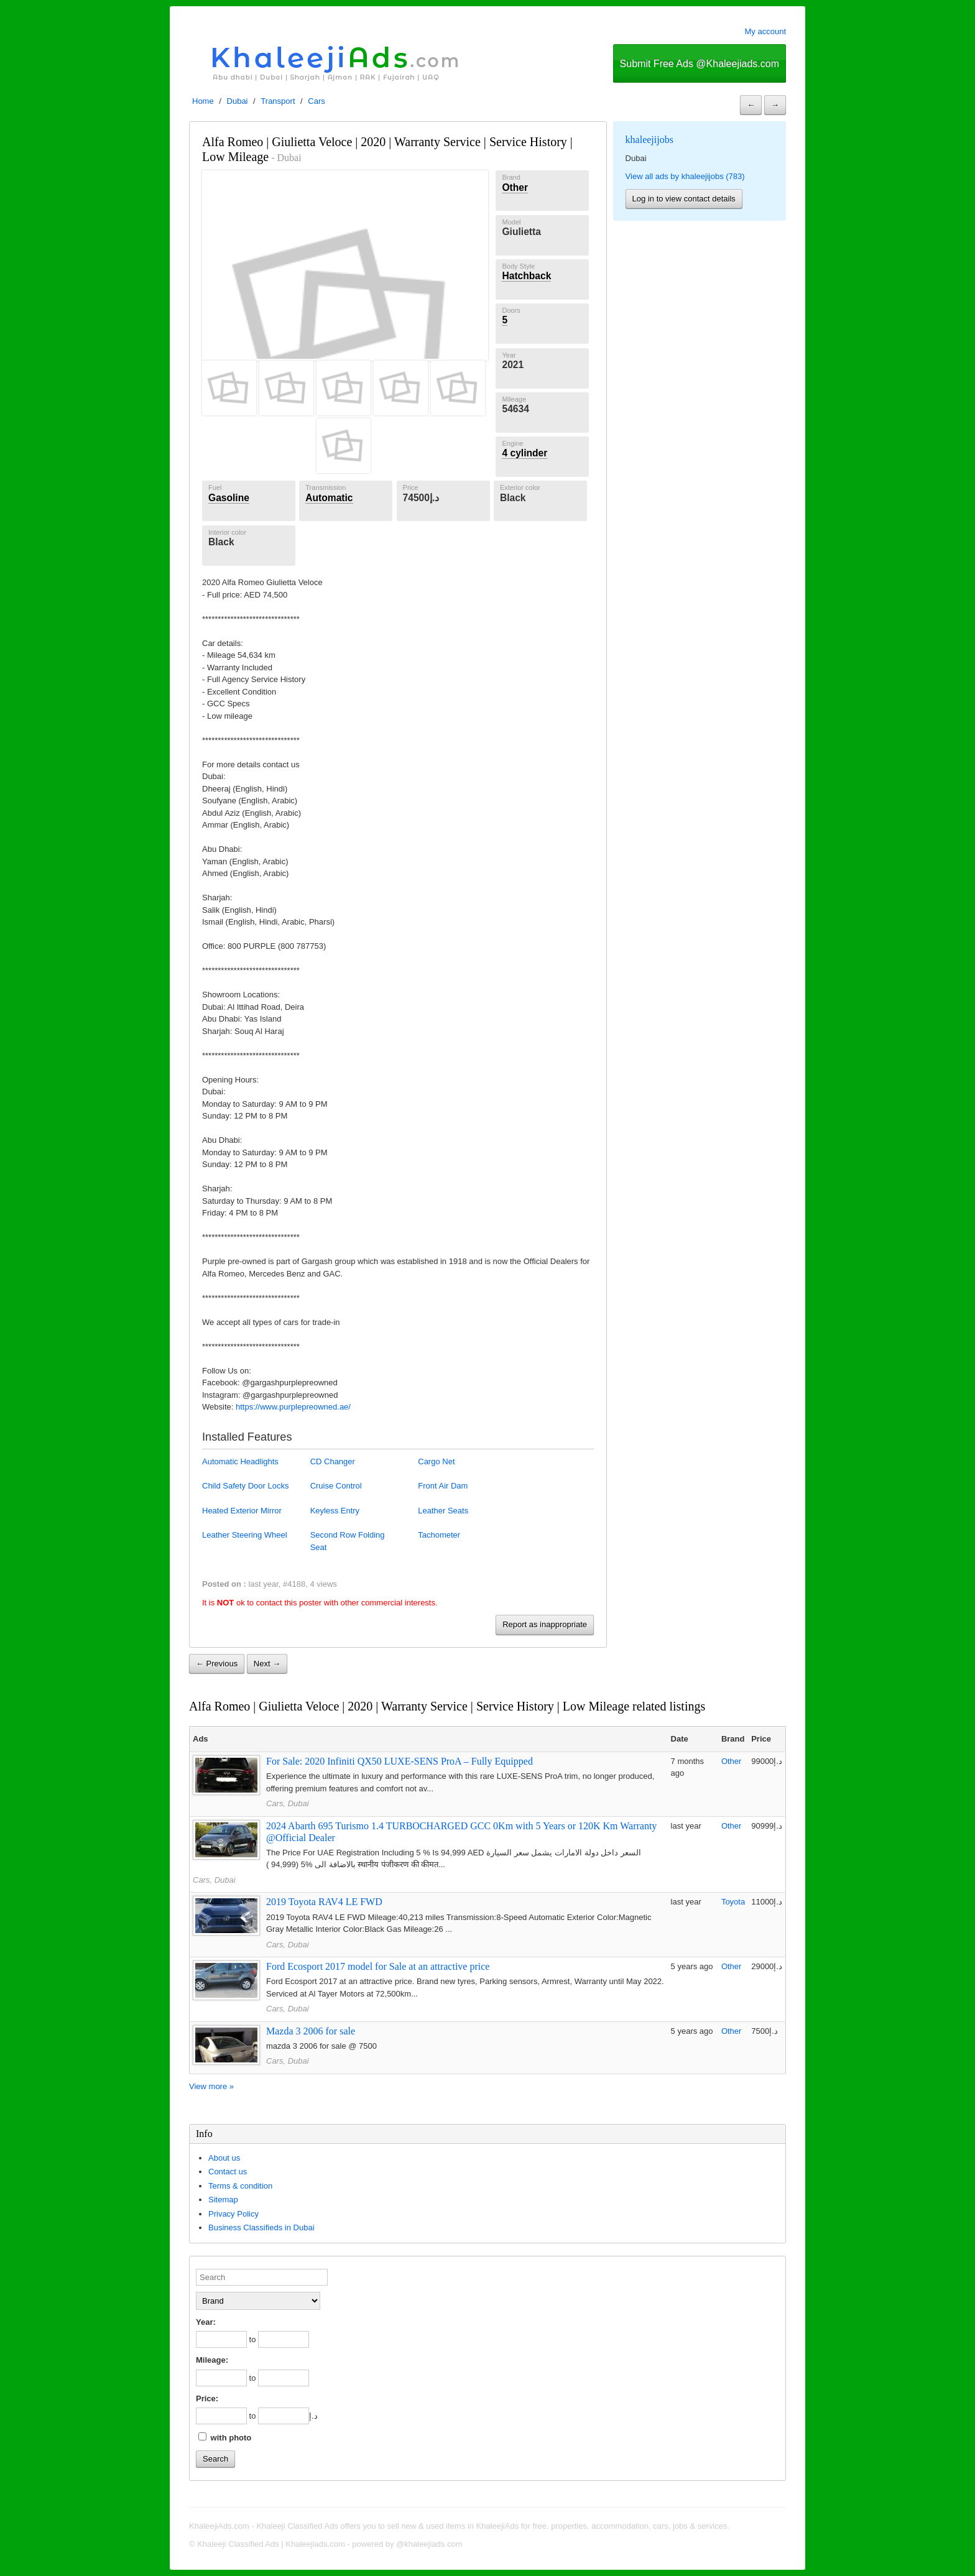  I want to click on Tachometer, so click(439, 1535).